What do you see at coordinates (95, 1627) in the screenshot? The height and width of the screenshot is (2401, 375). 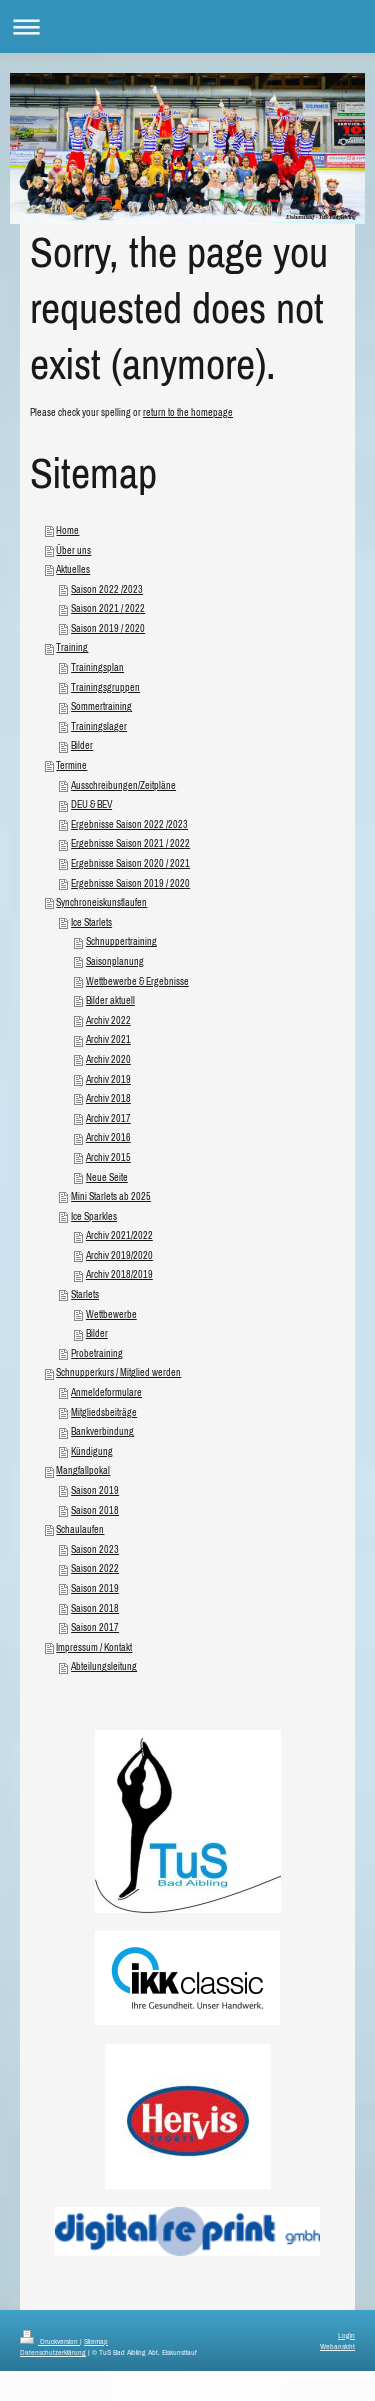 I see `Saison 2017` at bounding box center [95, 1627].